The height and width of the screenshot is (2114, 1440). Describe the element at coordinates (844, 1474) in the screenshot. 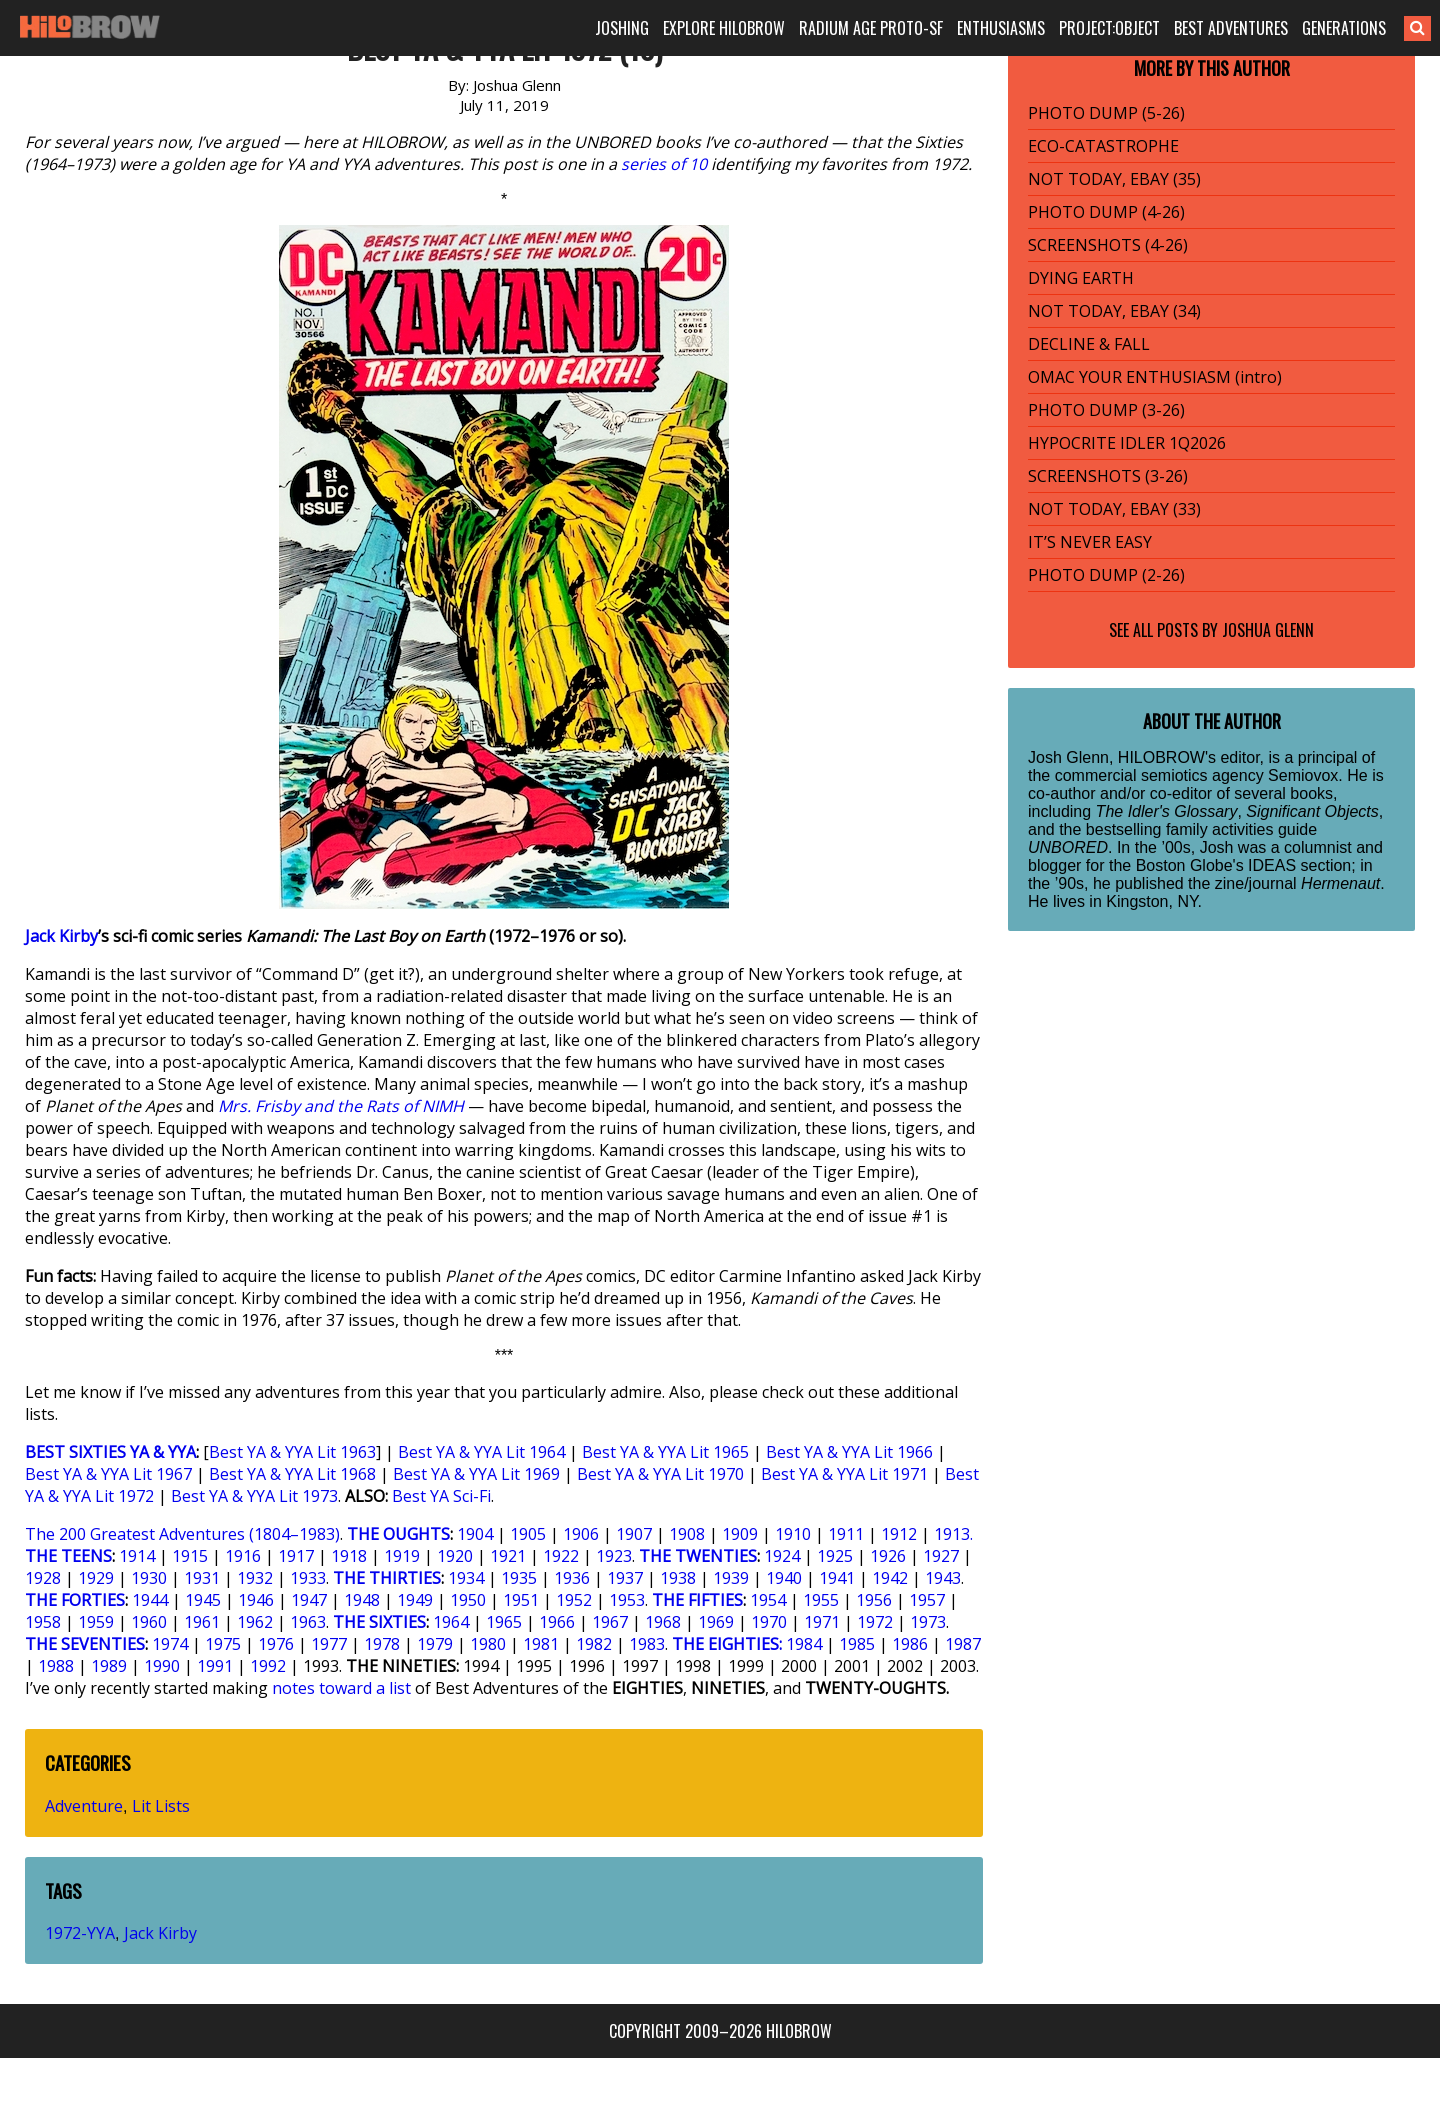

I see `Best YA & YYA Lit 1971` at that location.